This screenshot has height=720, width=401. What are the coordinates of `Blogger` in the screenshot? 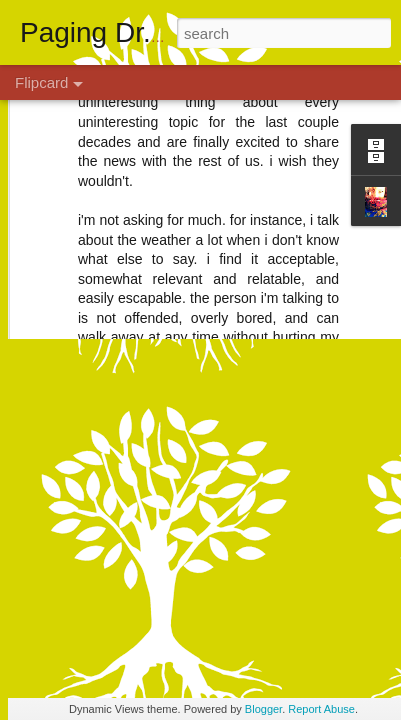 It's located at (263, 709).